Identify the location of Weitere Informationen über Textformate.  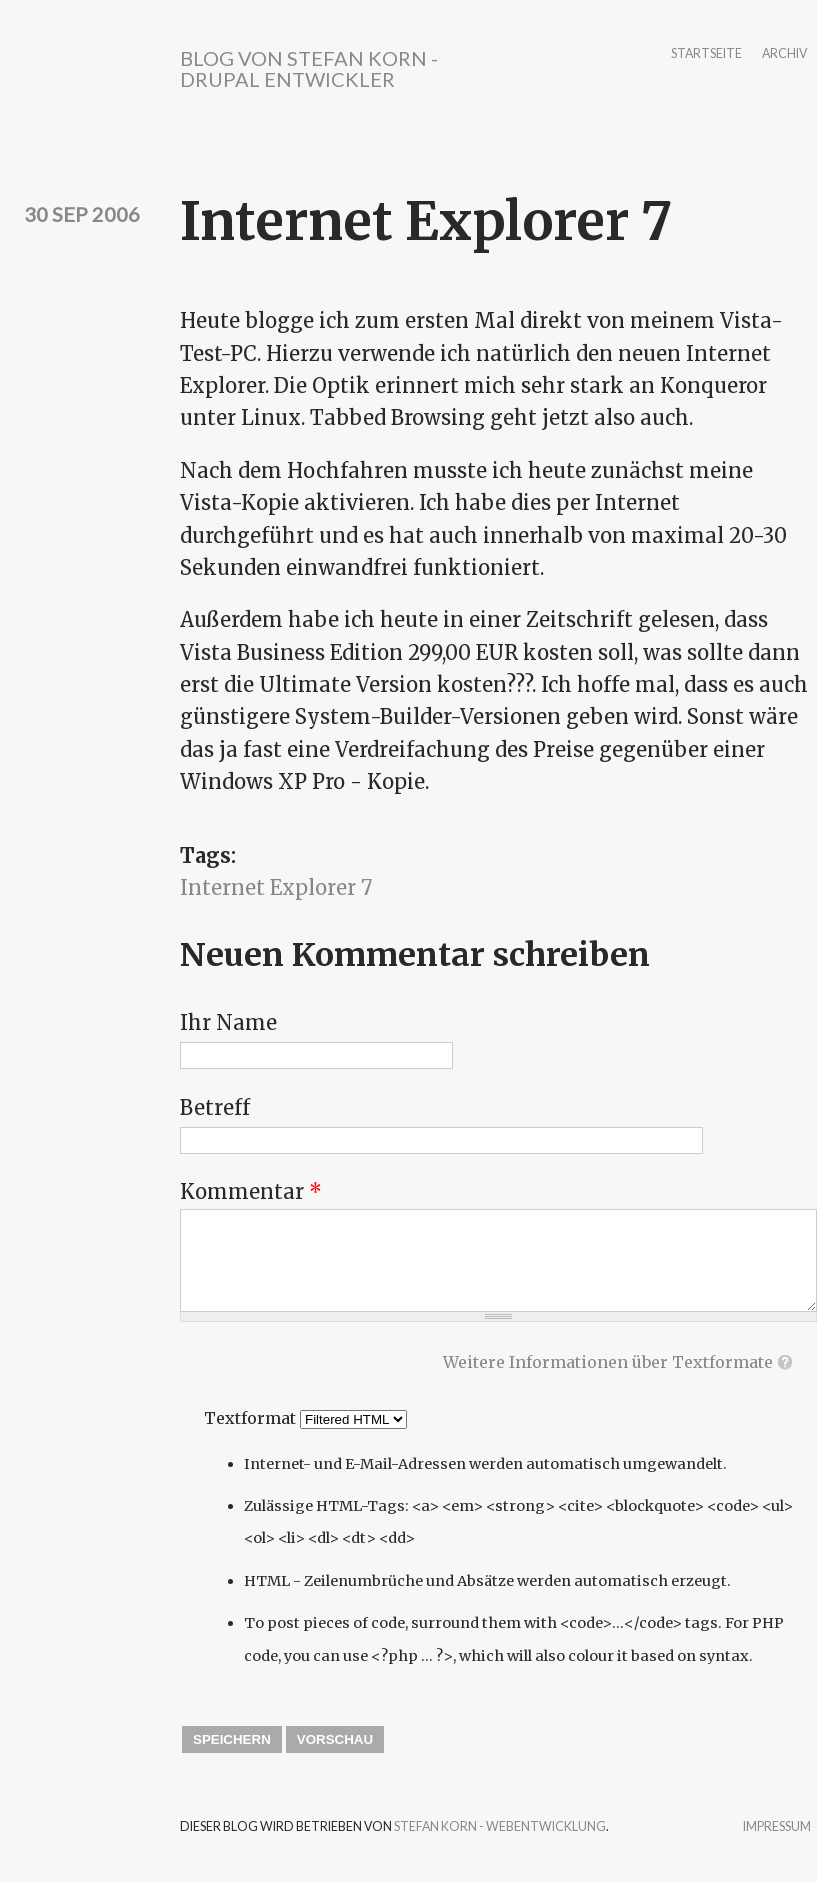
(608, 1362).